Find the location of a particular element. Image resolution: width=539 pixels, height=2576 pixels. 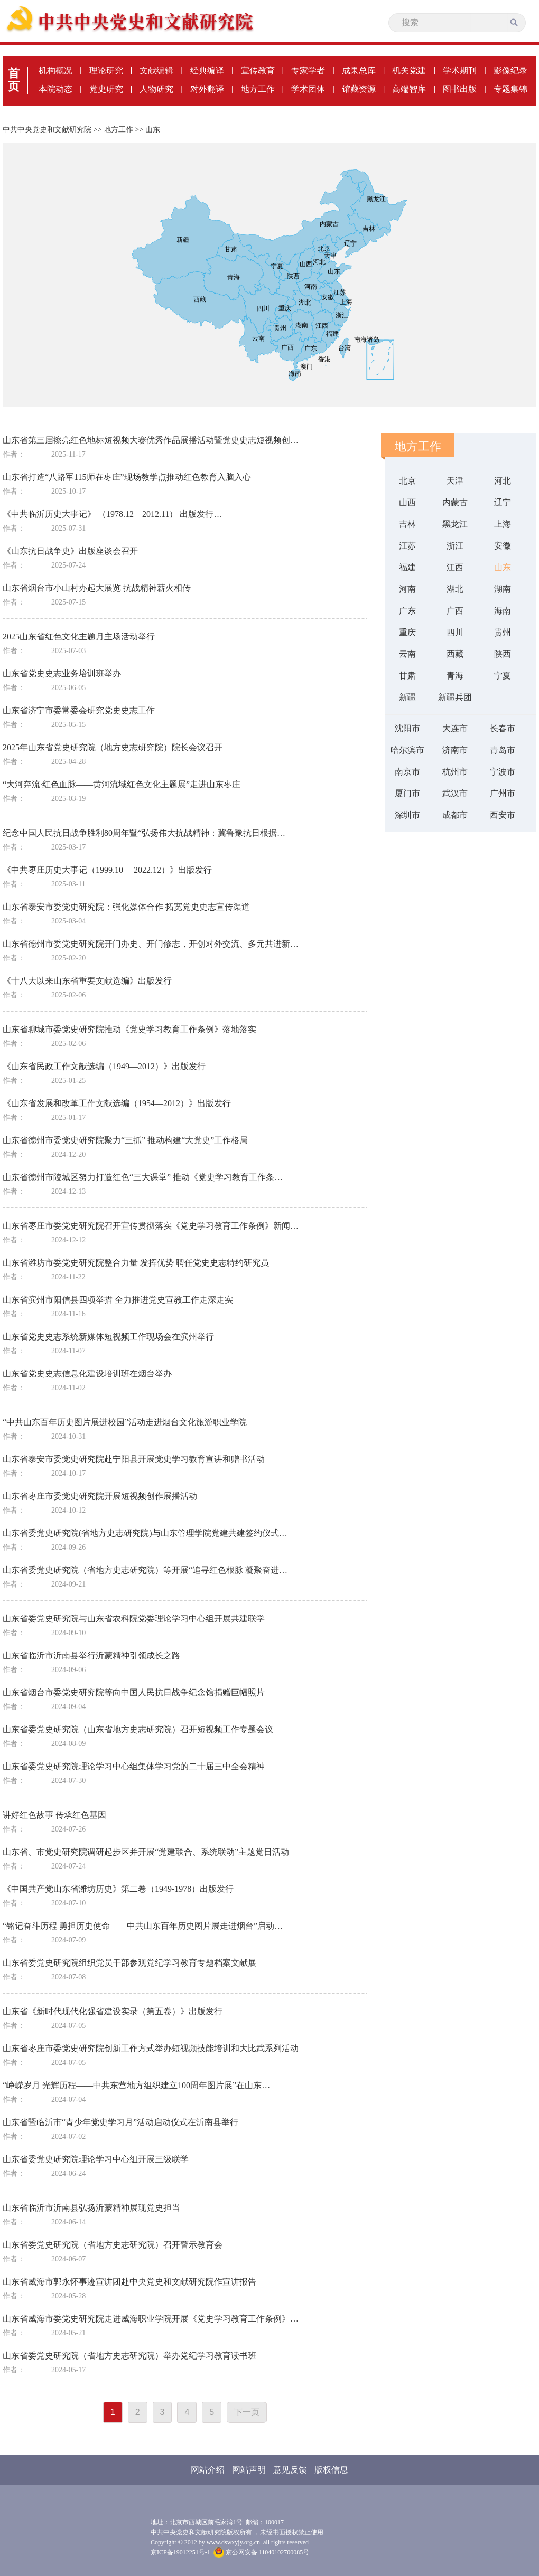

南京市 is located at coordinates (407, 771).